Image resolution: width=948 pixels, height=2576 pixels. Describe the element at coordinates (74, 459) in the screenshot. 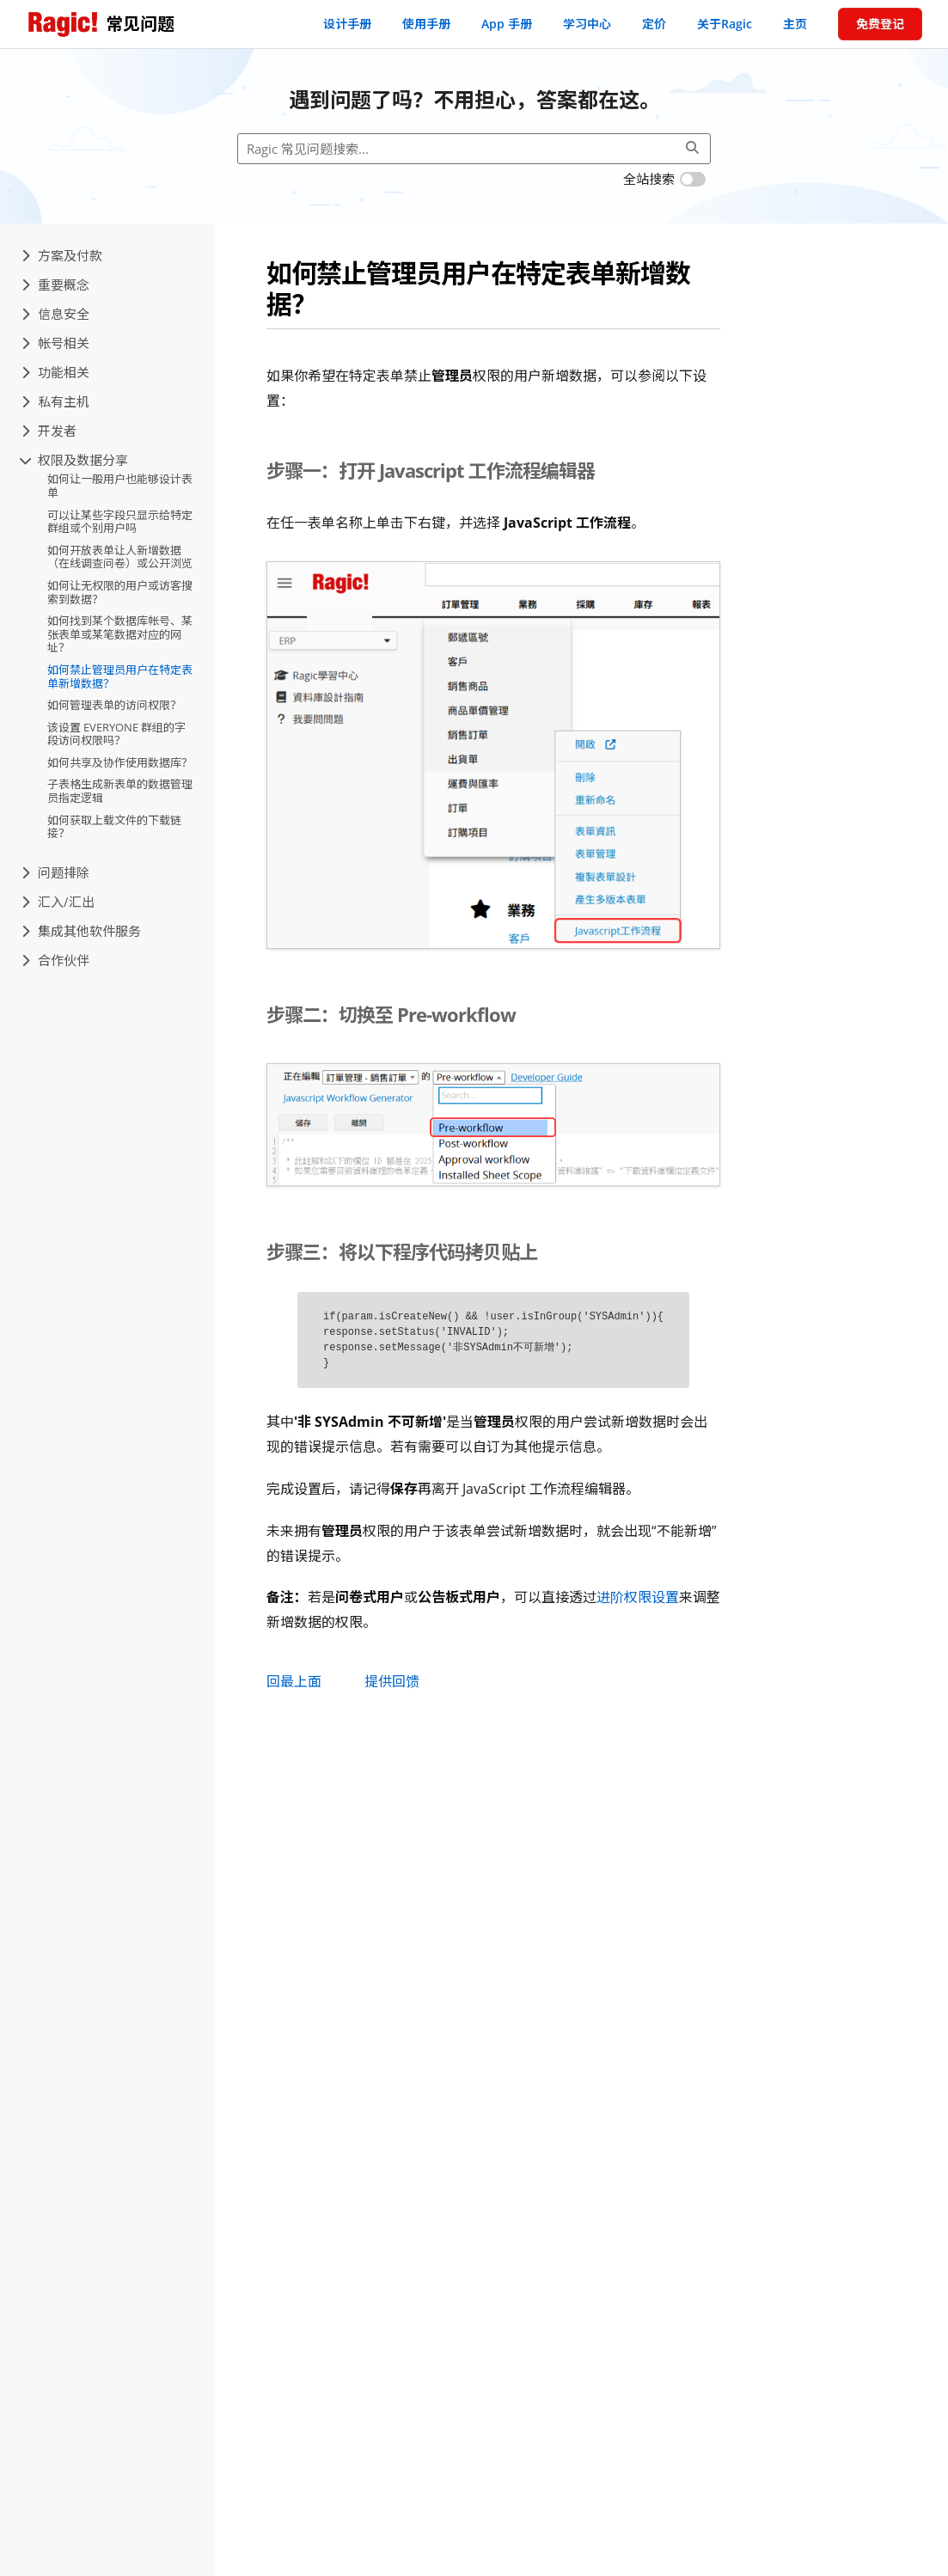

I see `权限及数据分享` at that location.